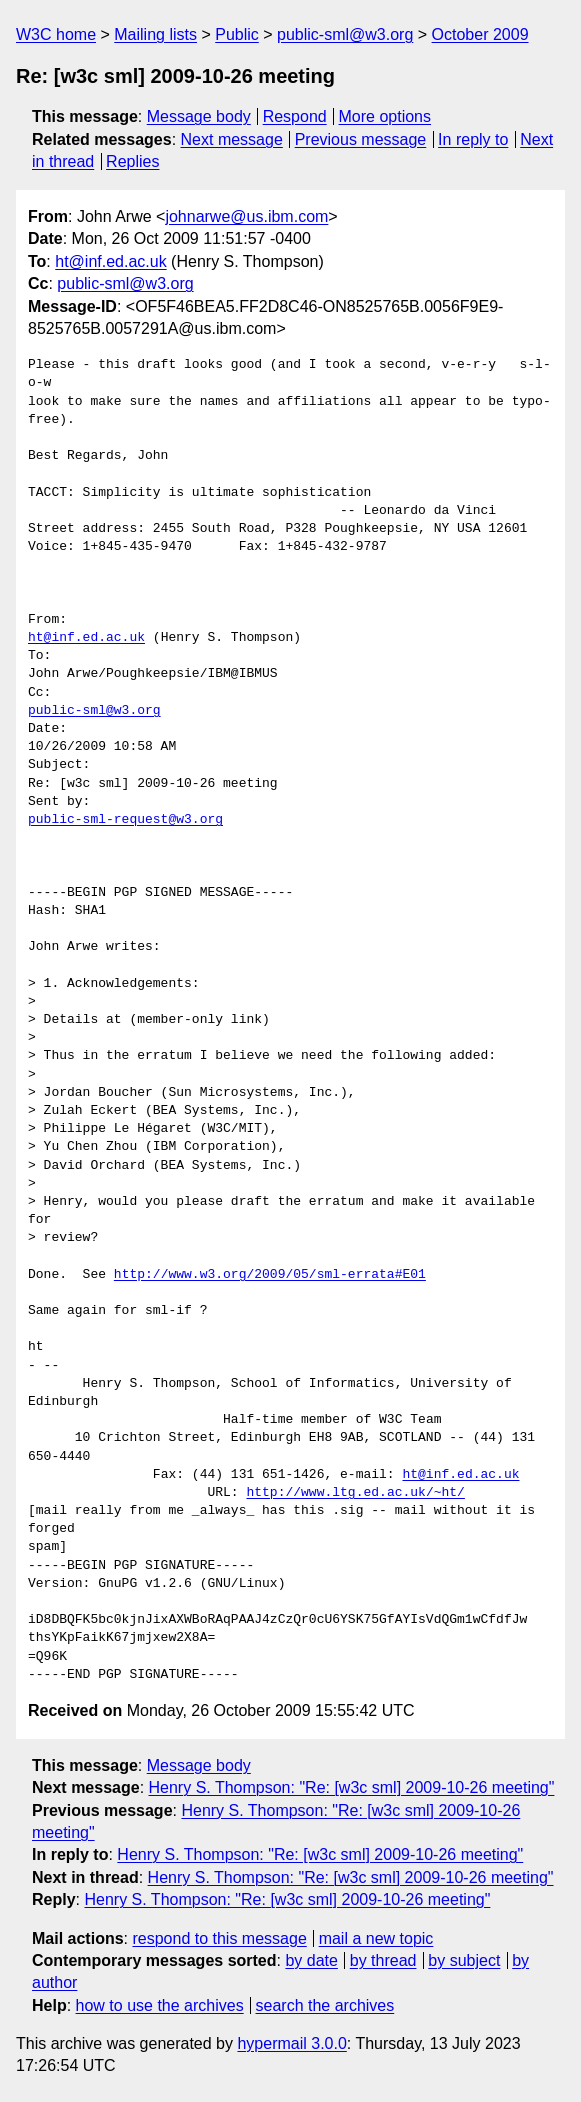  What do you see at coordinates (125, 820) in the screenshot?
I see `public-sml-request@w3.org` at bounding box center [125, 820].